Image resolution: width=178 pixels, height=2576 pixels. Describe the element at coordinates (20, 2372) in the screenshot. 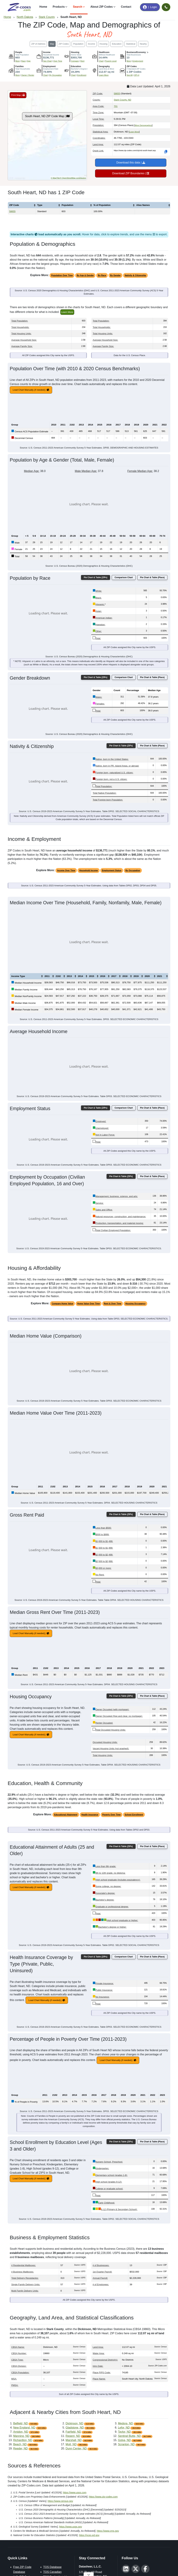

I see `Reeder, ND` at that location.